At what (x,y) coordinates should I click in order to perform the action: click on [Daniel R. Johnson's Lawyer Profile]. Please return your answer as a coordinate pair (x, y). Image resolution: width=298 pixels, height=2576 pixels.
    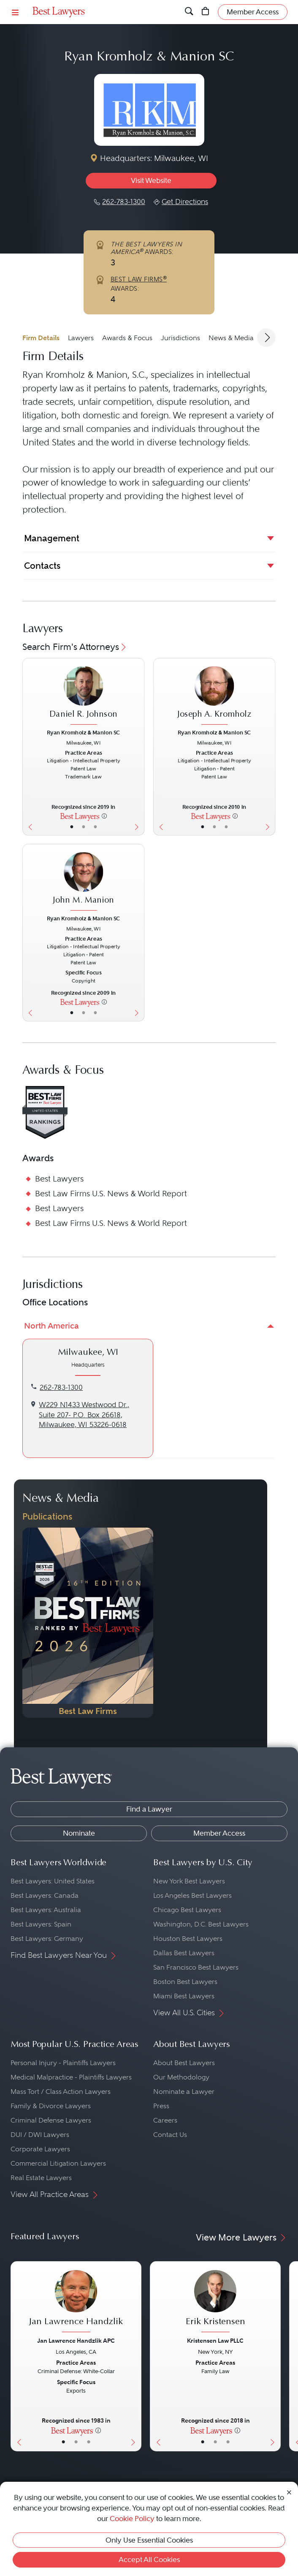
    Looking at the image, I should click on (83, 696).